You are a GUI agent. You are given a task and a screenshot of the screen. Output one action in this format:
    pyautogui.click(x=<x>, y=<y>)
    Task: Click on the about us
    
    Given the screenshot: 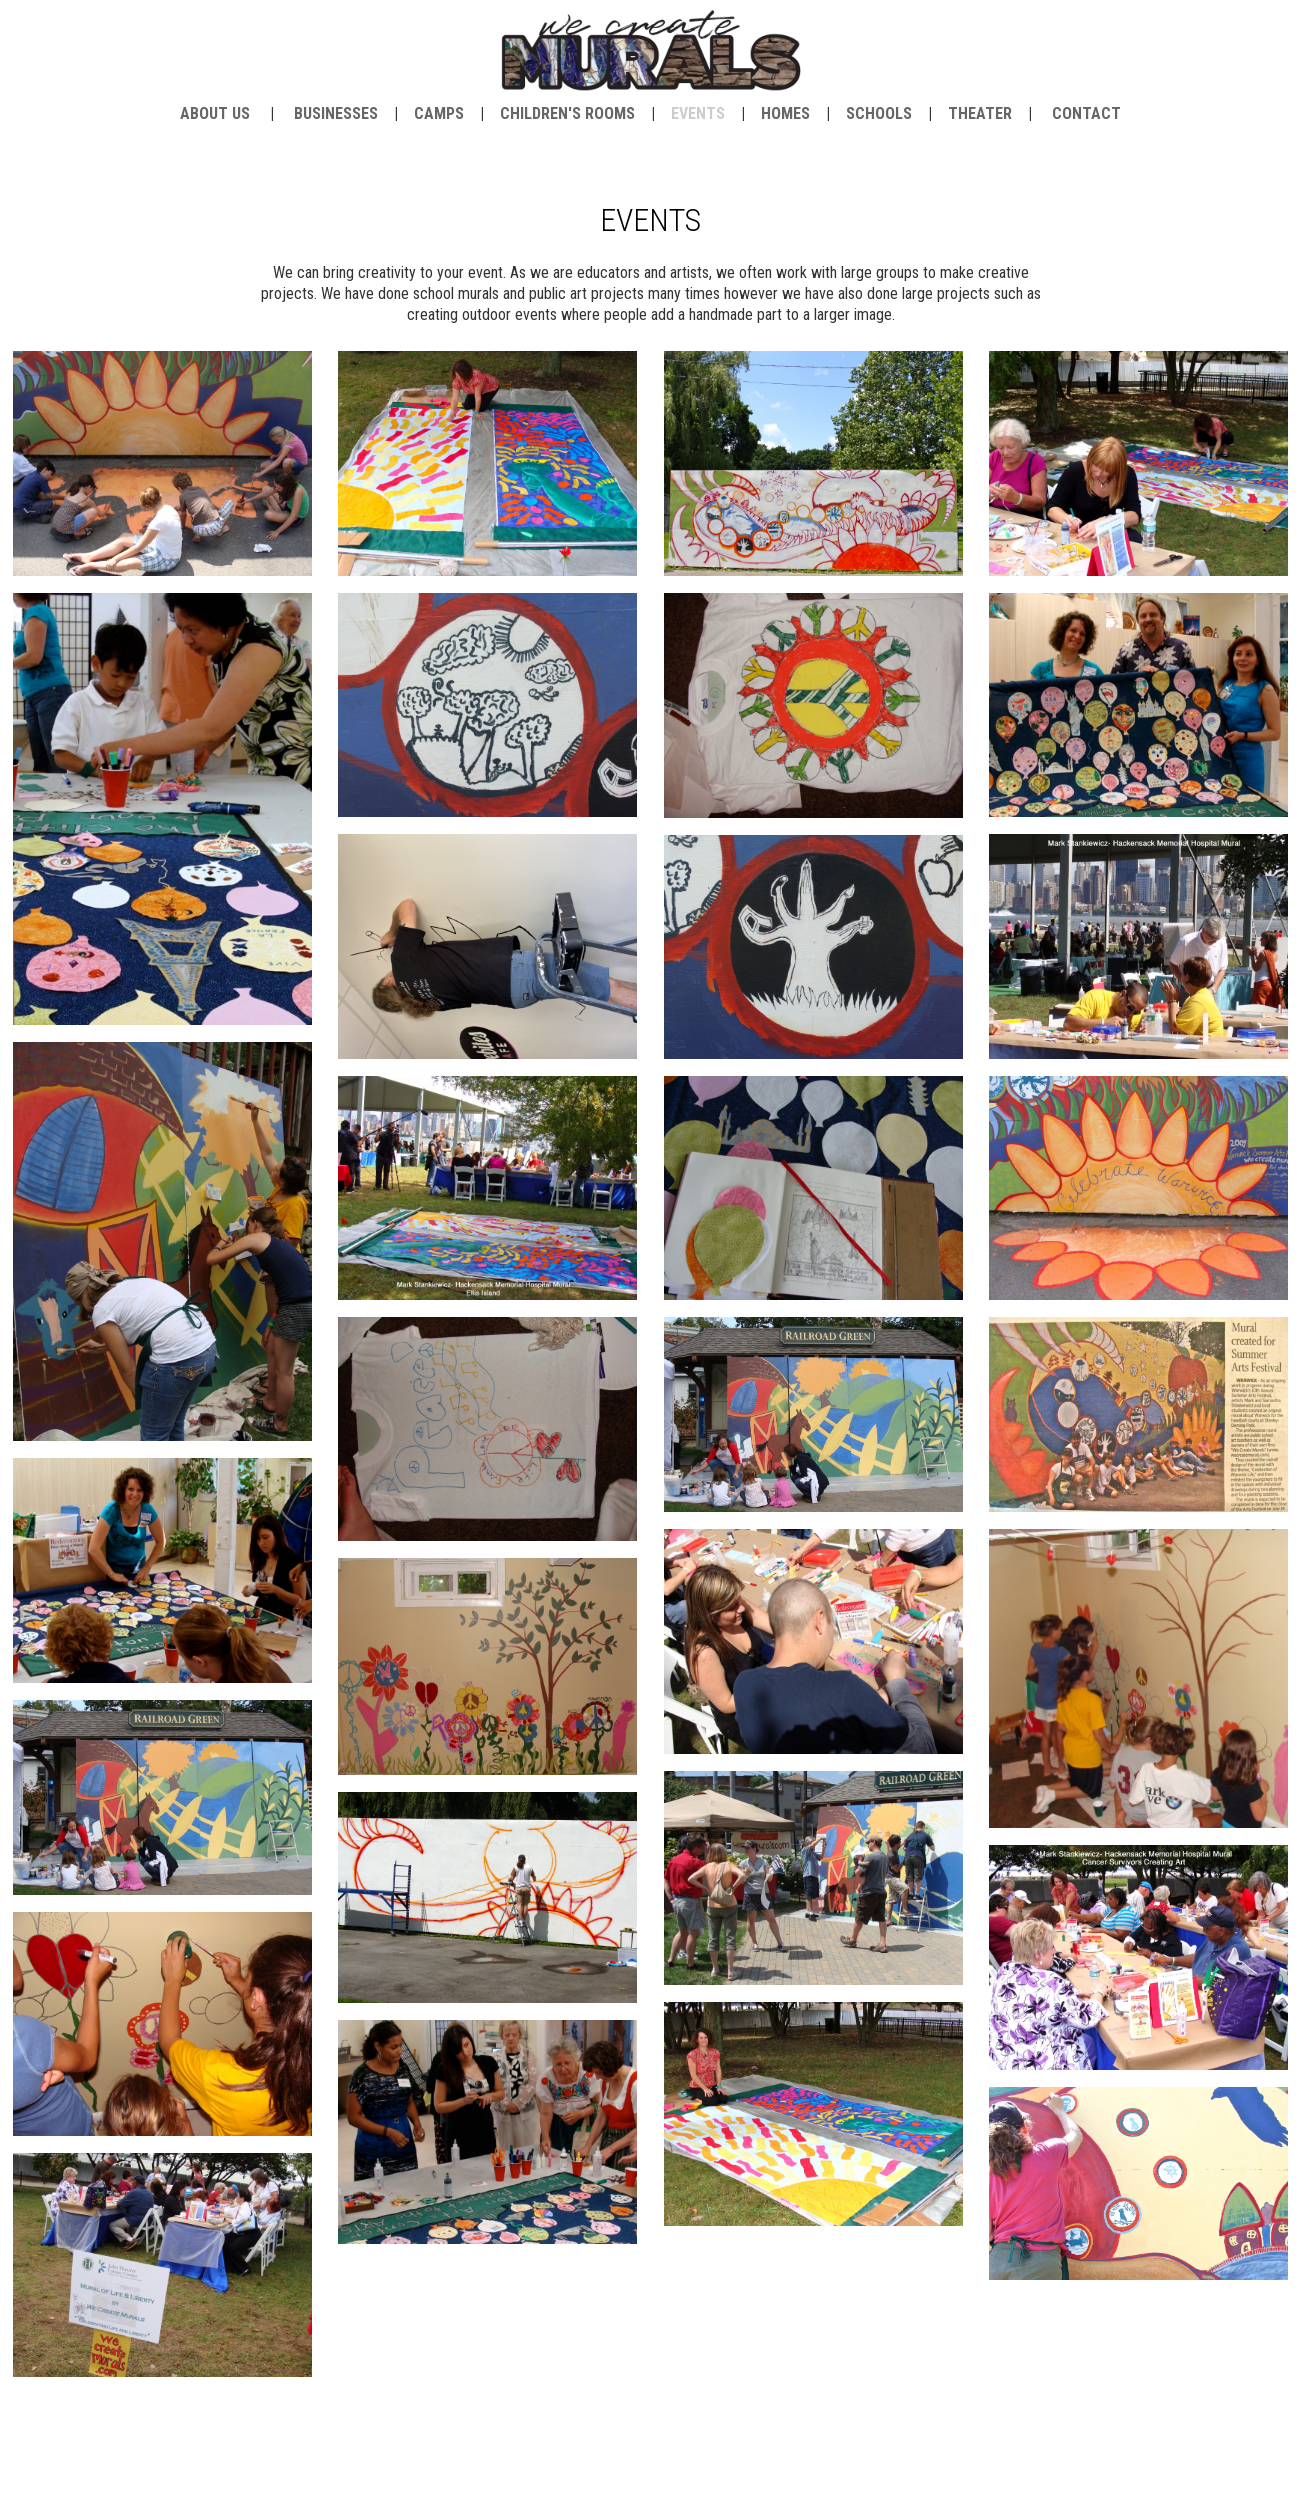 What is the action you would take?
    pyautogui.click(x=215, y=113)
    